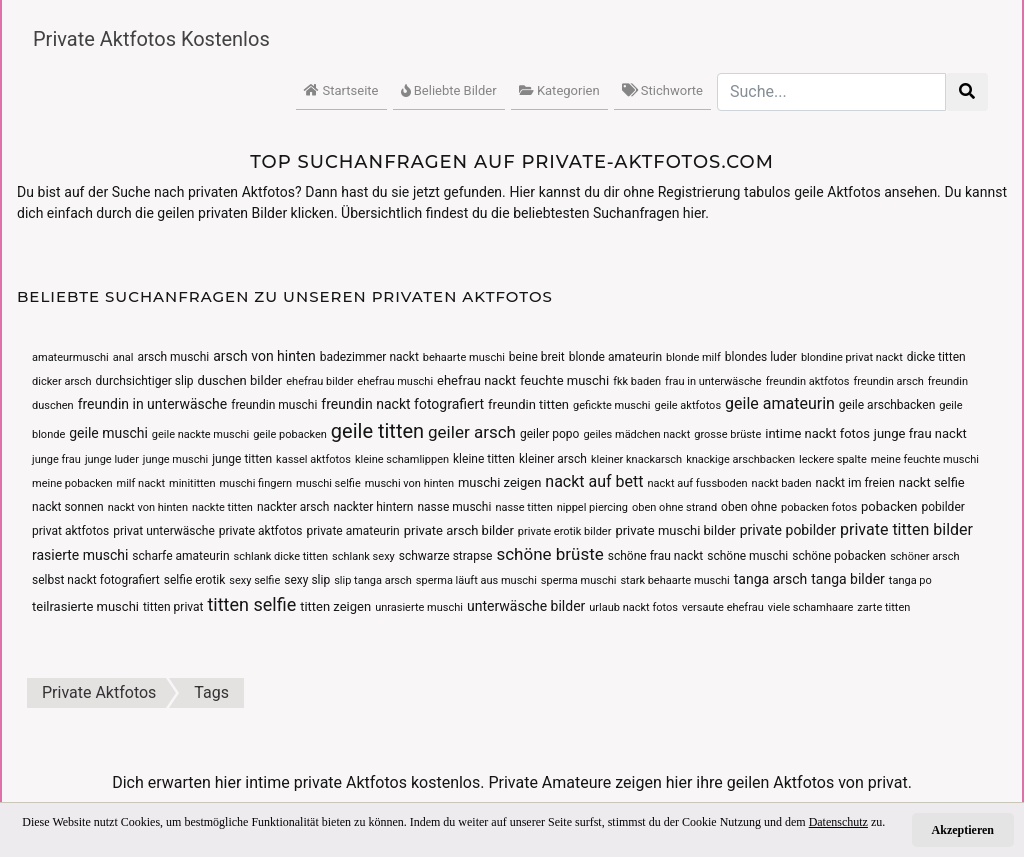  I want to click on kleine schamlippen, so click(402, 459).